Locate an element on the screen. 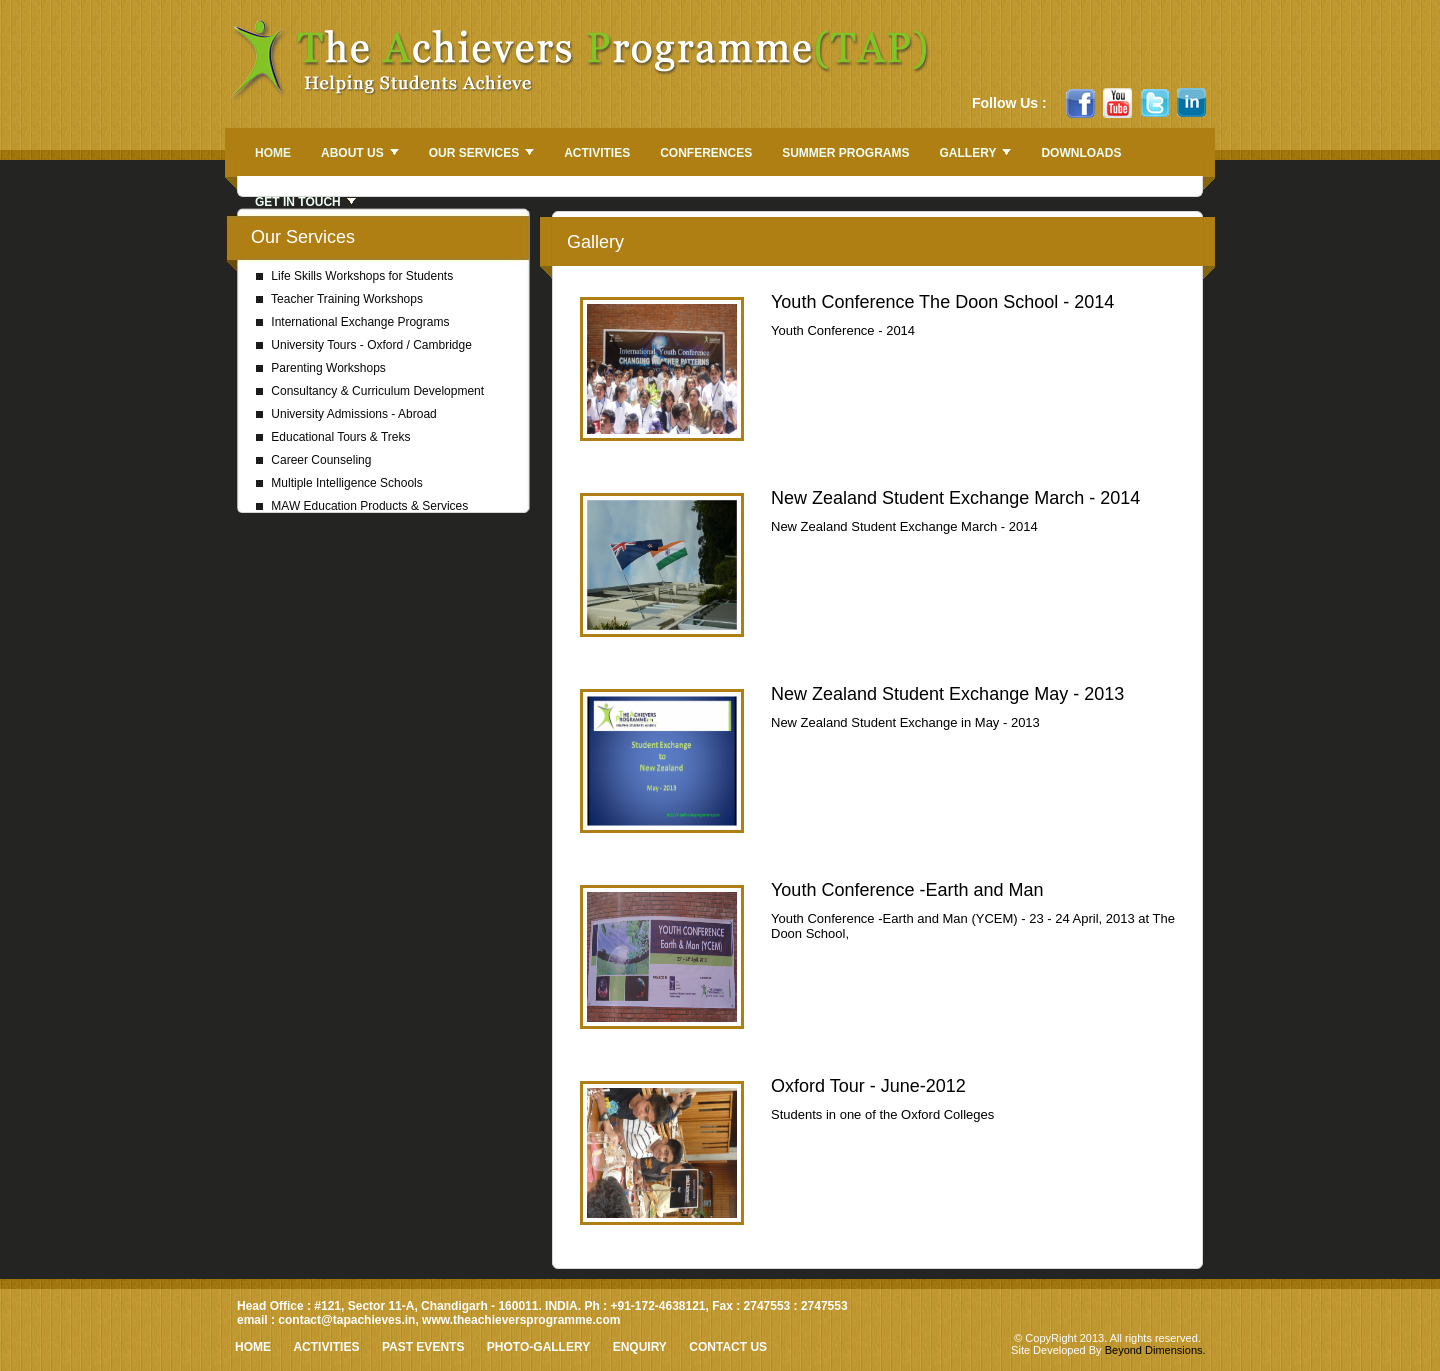 The height and width of the screenshot is (1371, 1440). Past Events is located at coordinates (423, 1347).